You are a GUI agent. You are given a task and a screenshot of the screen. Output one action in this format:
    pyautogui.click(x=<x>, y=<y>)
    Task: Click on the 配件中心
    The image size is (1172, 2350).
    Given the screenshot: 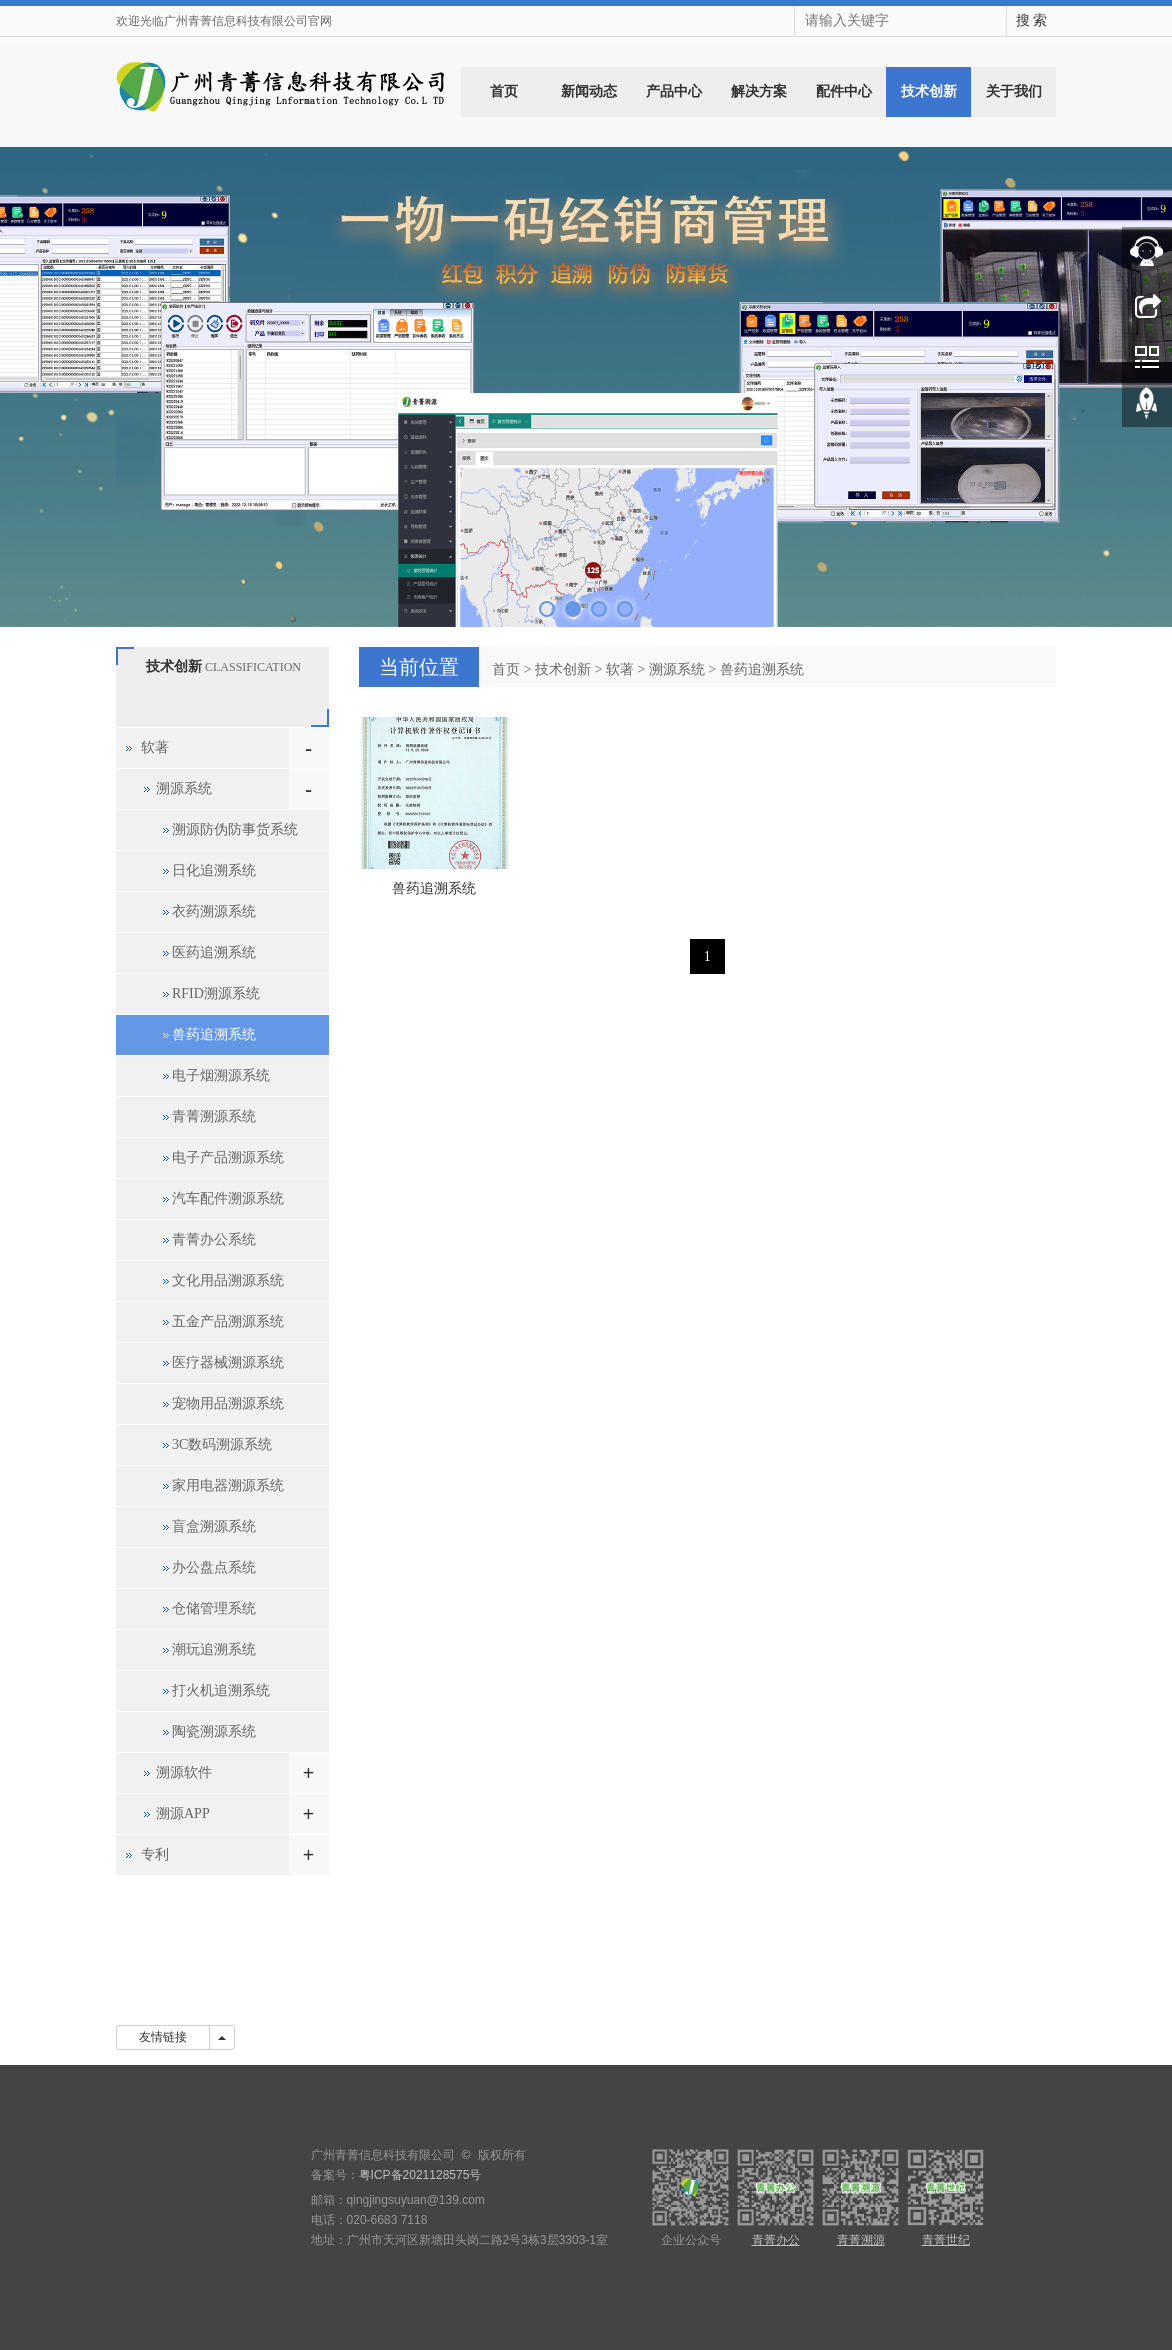 What is the action you would take?
    pyautogui.click(x=844, y=91)
    